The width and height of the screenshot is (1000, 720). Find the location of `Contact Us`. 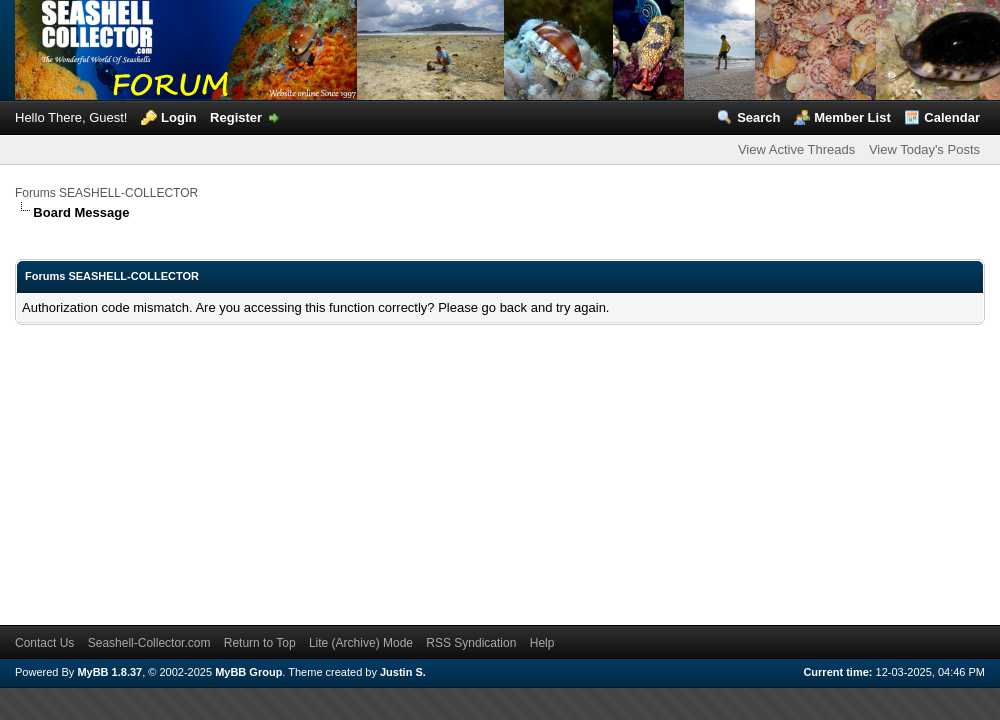

Contact Us is located at coordinates (44, 643).